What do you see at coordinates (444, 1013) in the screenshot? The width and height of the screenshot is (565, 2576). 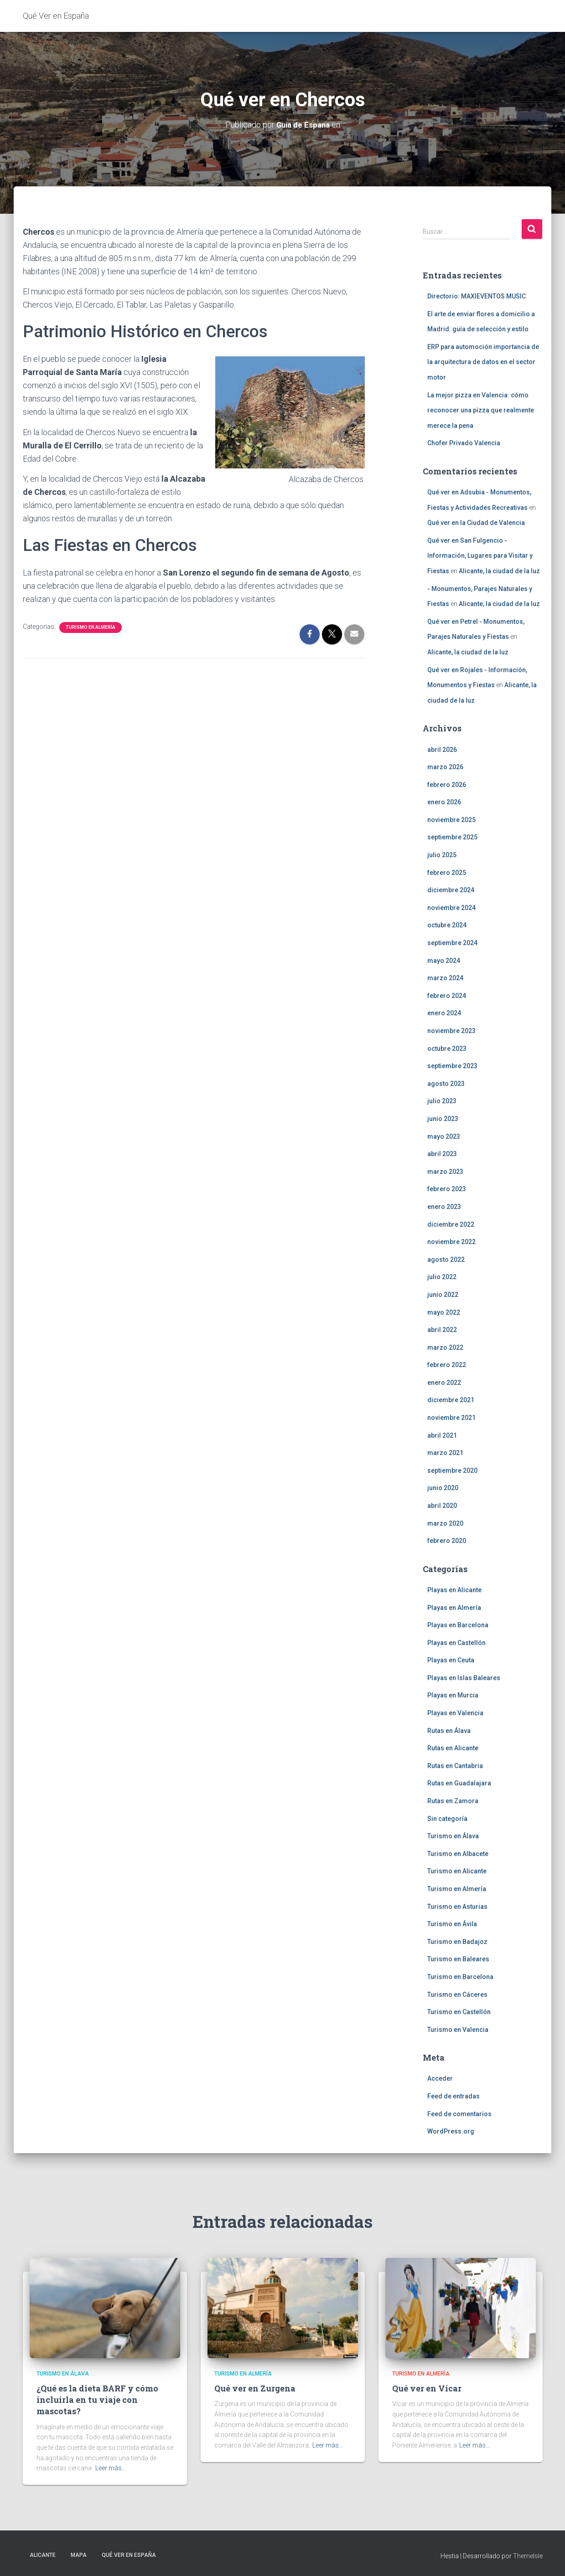 I see `enero 2024` at bounding box center [444, 1013].